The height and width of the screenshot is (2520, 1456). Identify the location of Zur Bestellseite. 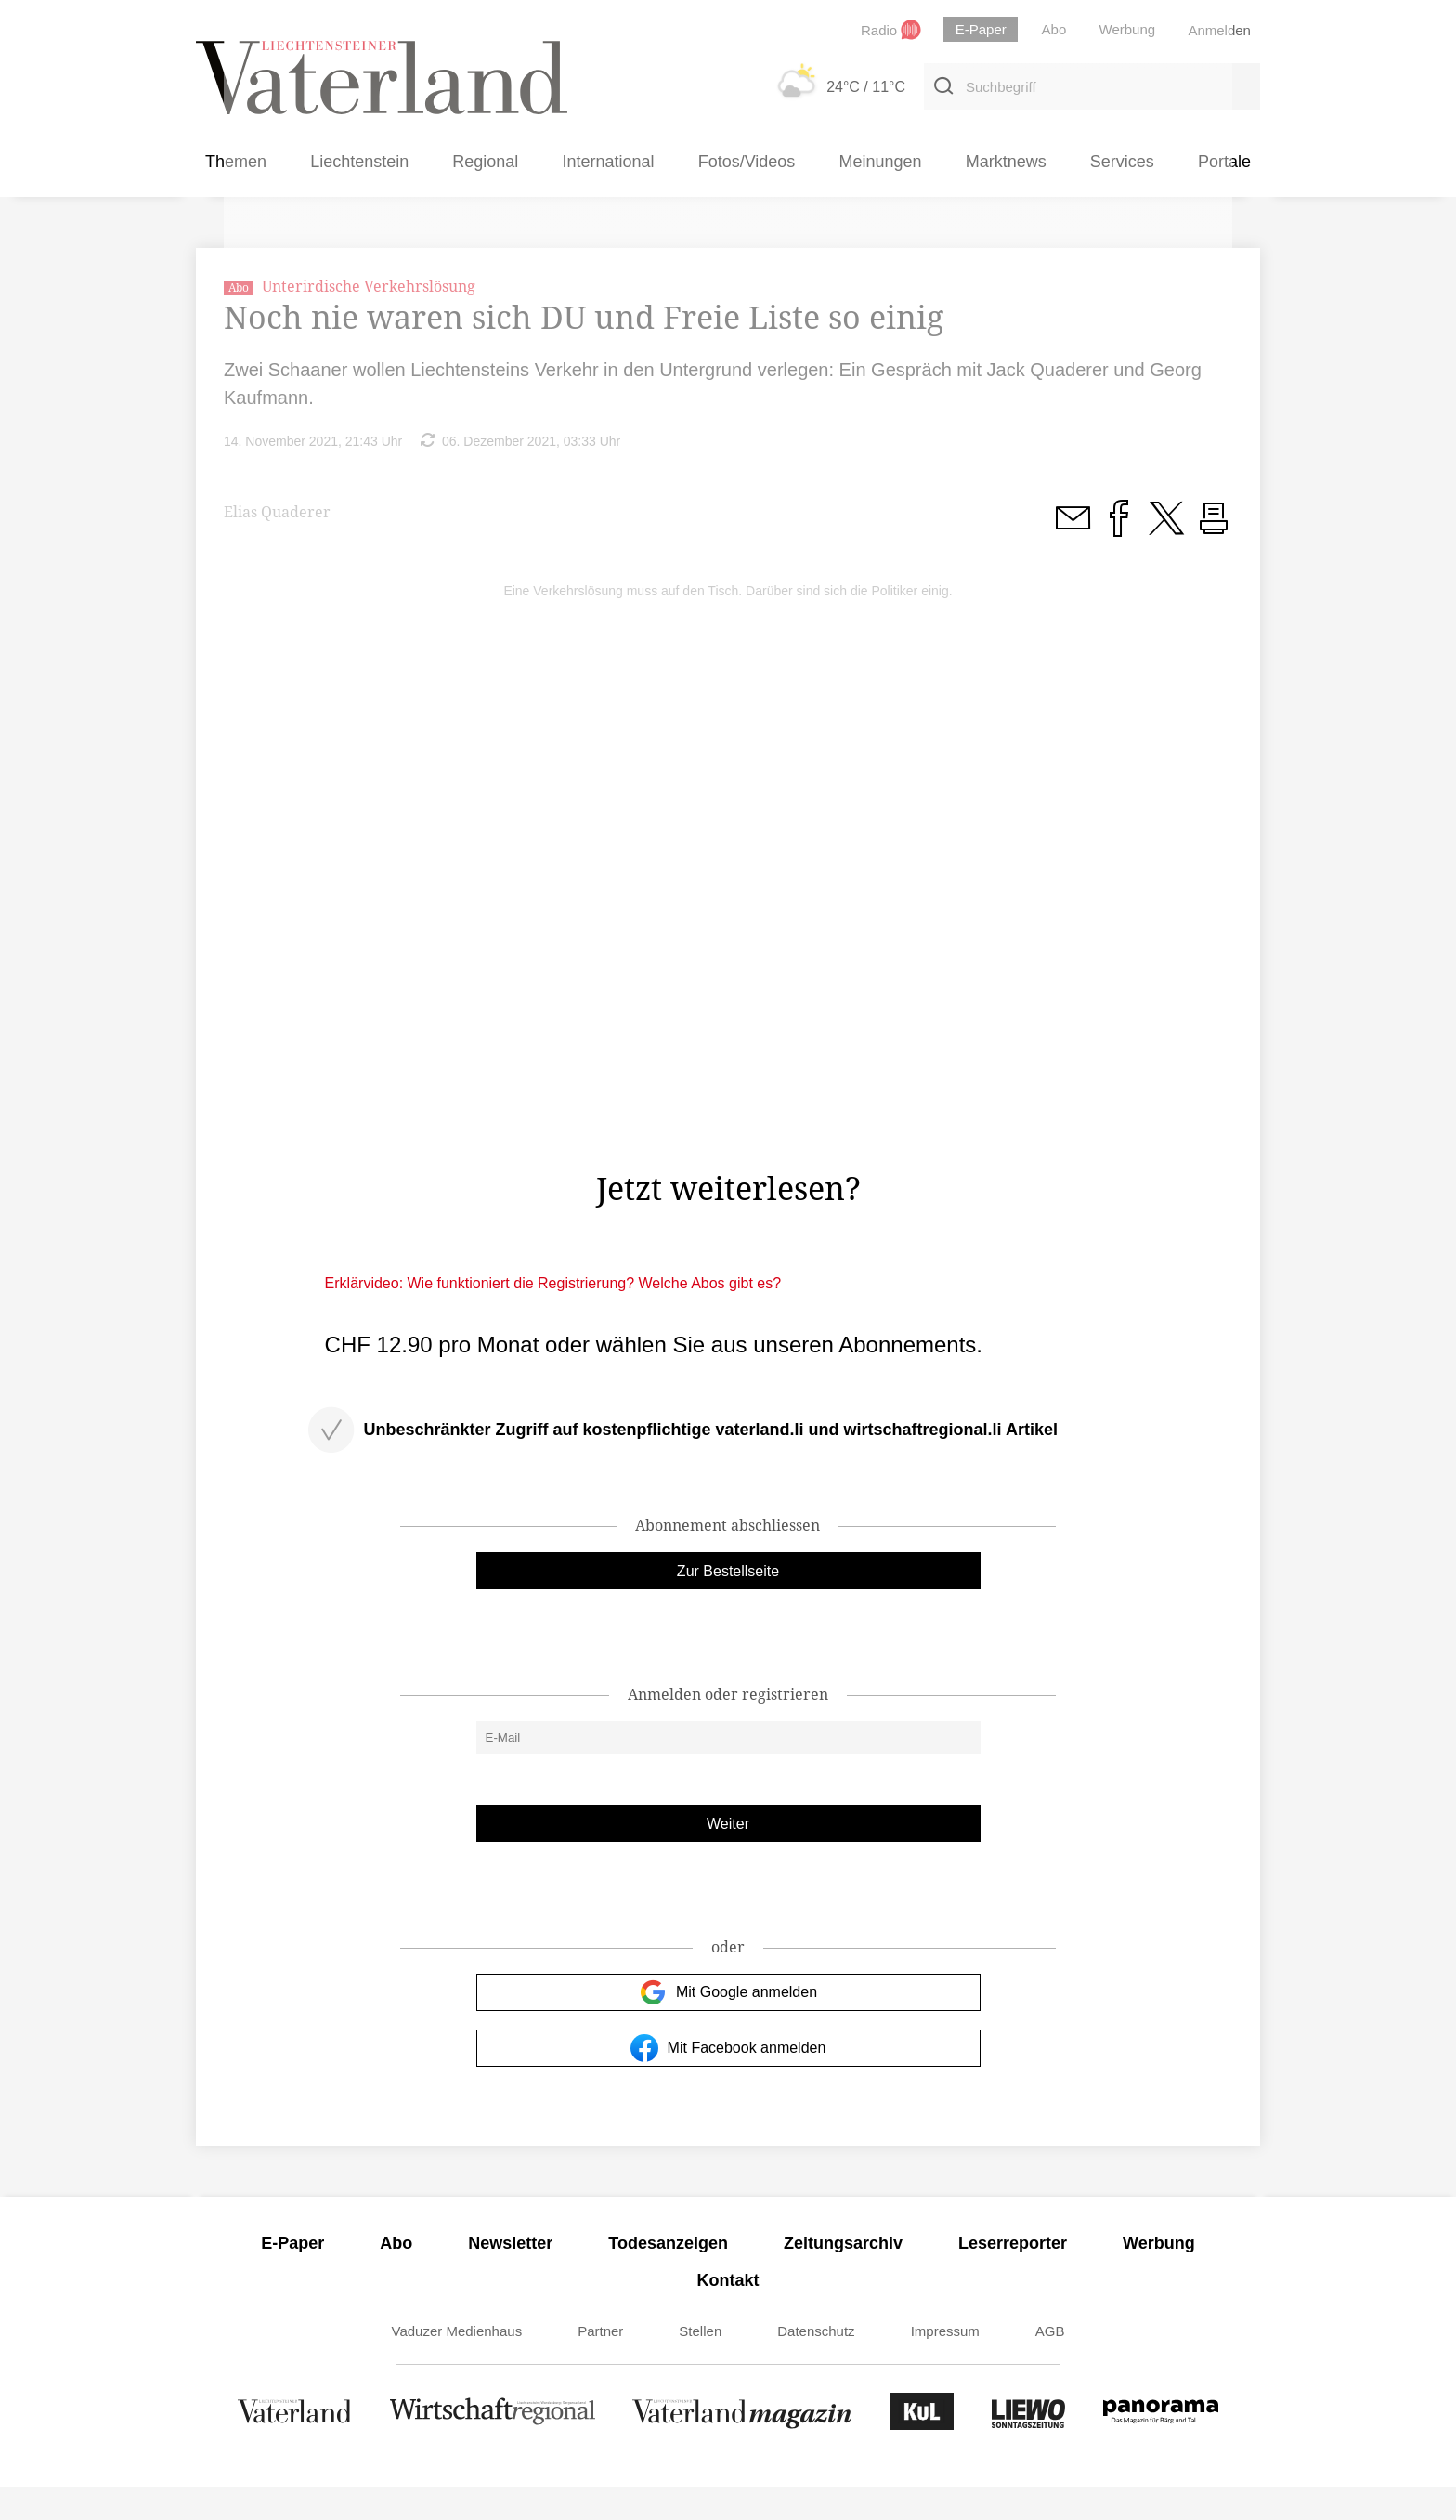
(728, 1604).